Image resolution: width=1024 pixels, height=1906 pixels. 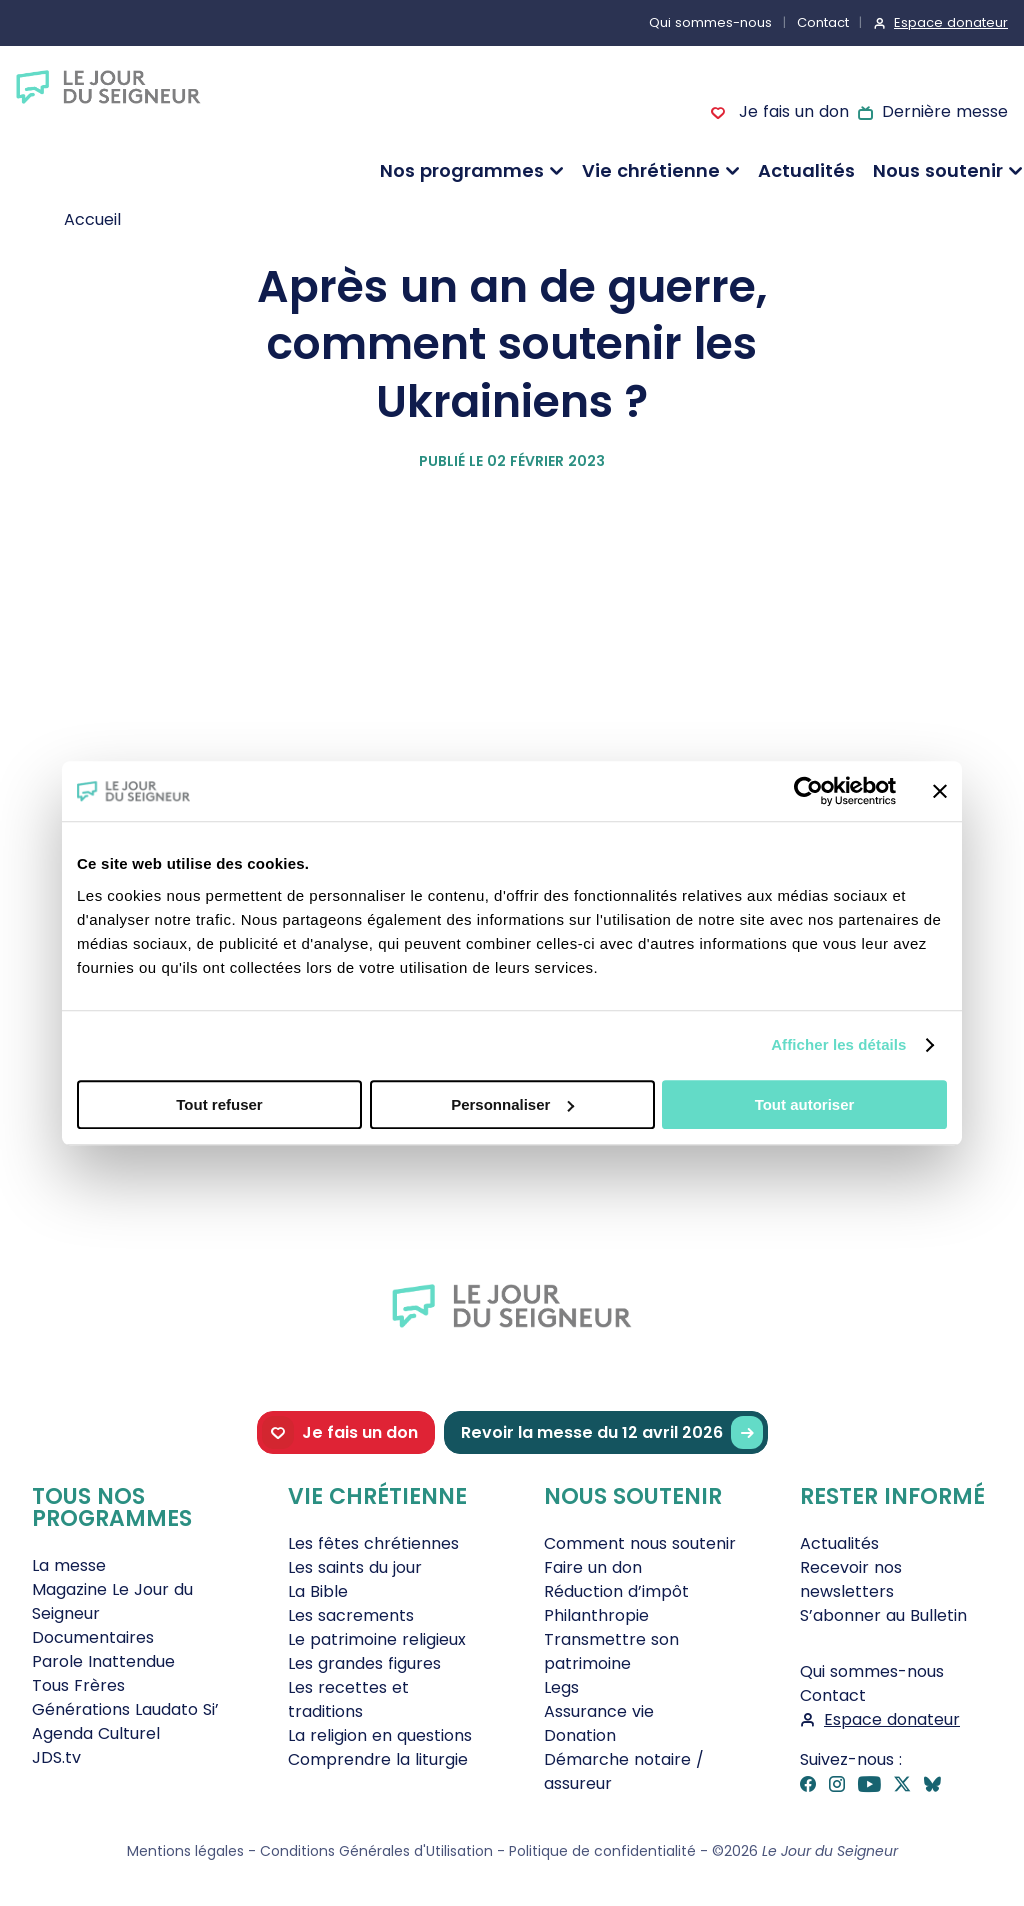 I want to click on Conditions Générales d'Utilisation, so click(x=376, y=1851).